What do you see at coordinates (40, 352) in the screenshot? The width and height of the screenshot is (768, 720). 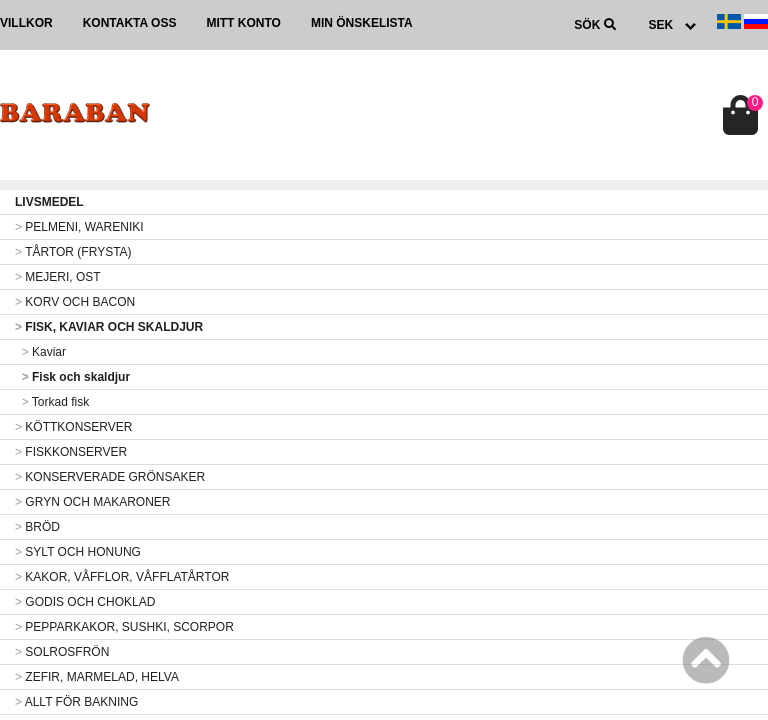 I see `Kaviar` at bounding box center [40, 352].